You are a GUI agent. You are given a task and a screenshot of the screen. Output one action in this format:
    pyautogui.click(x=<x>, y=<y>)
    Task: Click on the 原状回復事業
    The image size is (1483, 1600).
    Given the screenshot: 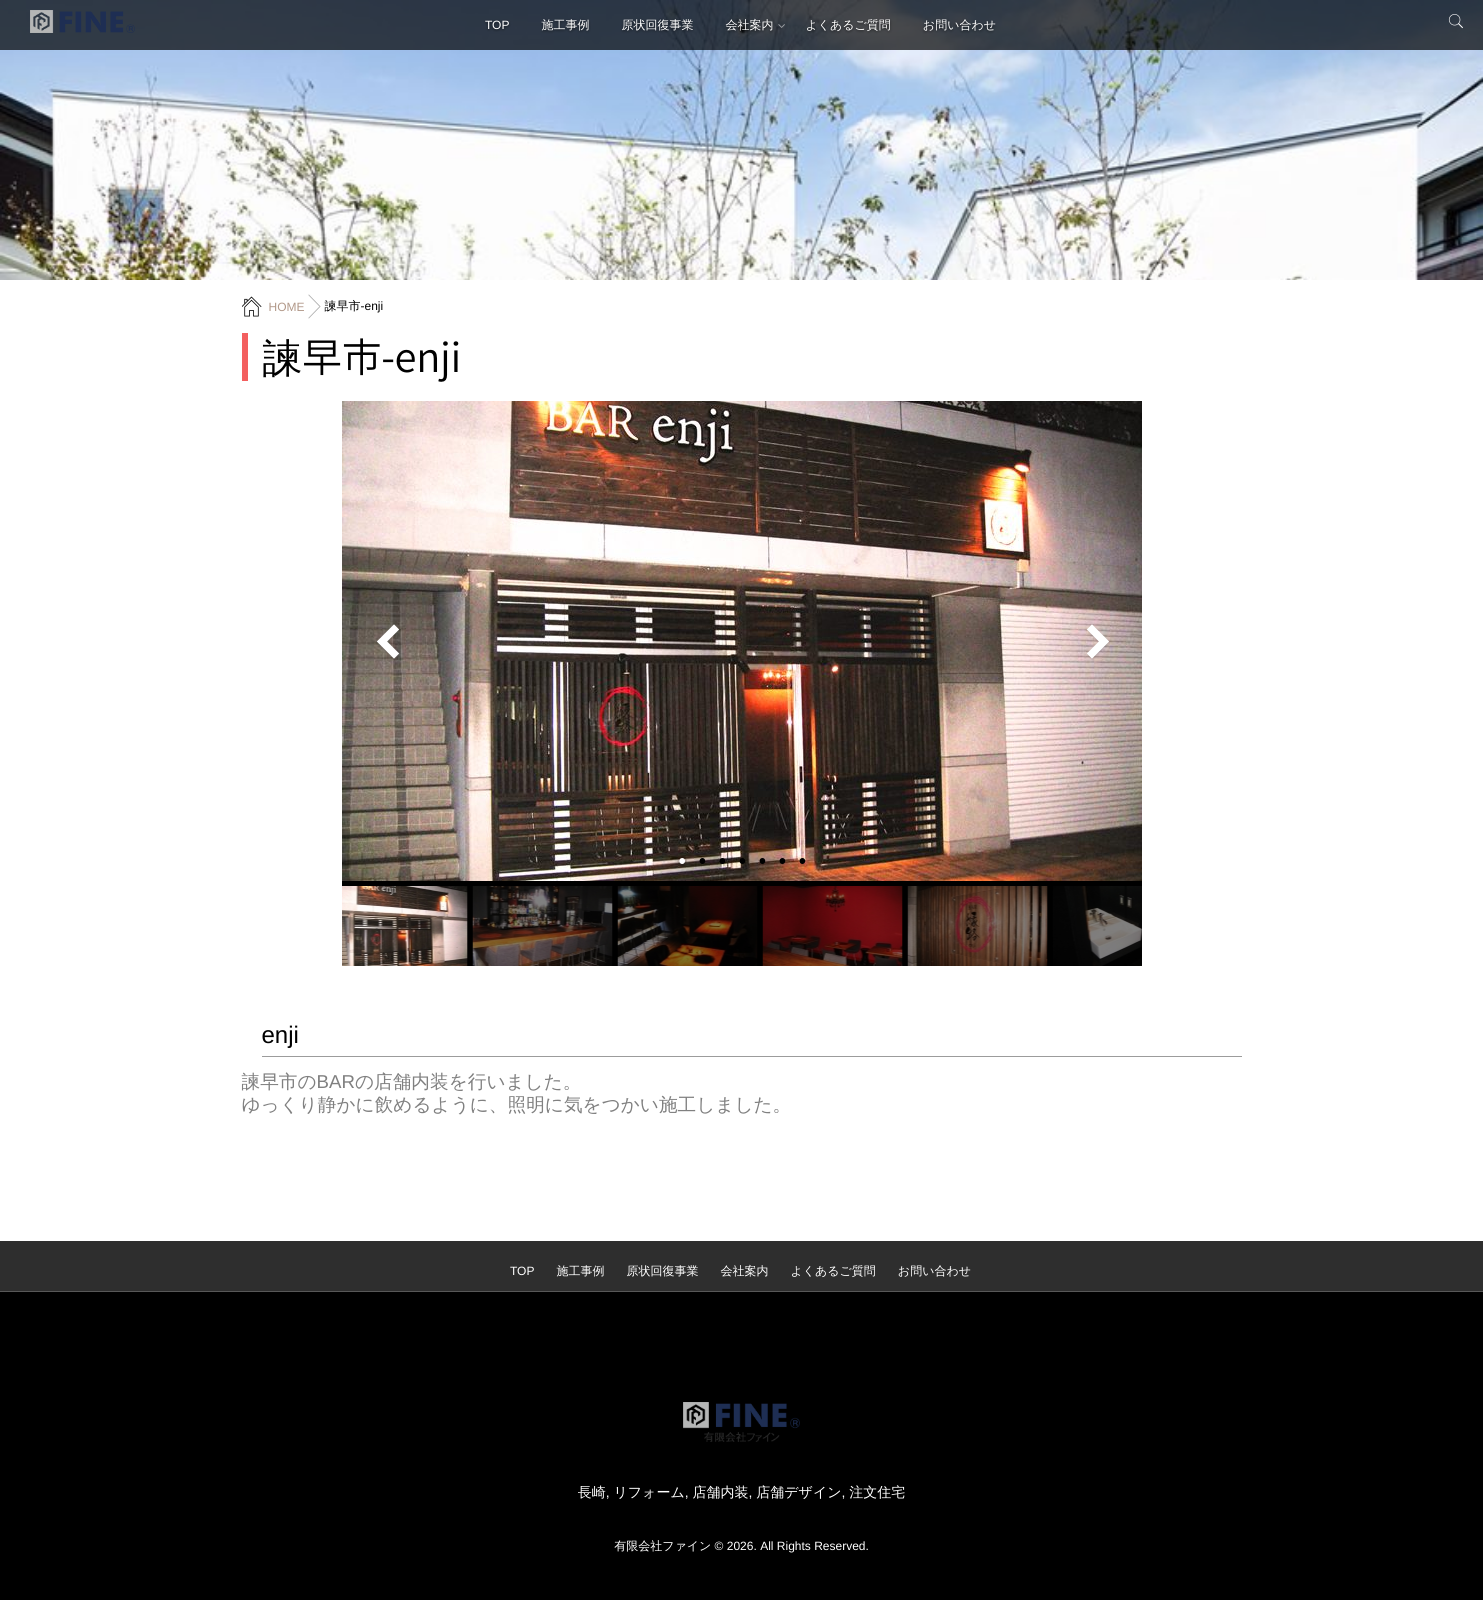 What is the action you would take?
    pyautogui.click(x=657, y=25)
    